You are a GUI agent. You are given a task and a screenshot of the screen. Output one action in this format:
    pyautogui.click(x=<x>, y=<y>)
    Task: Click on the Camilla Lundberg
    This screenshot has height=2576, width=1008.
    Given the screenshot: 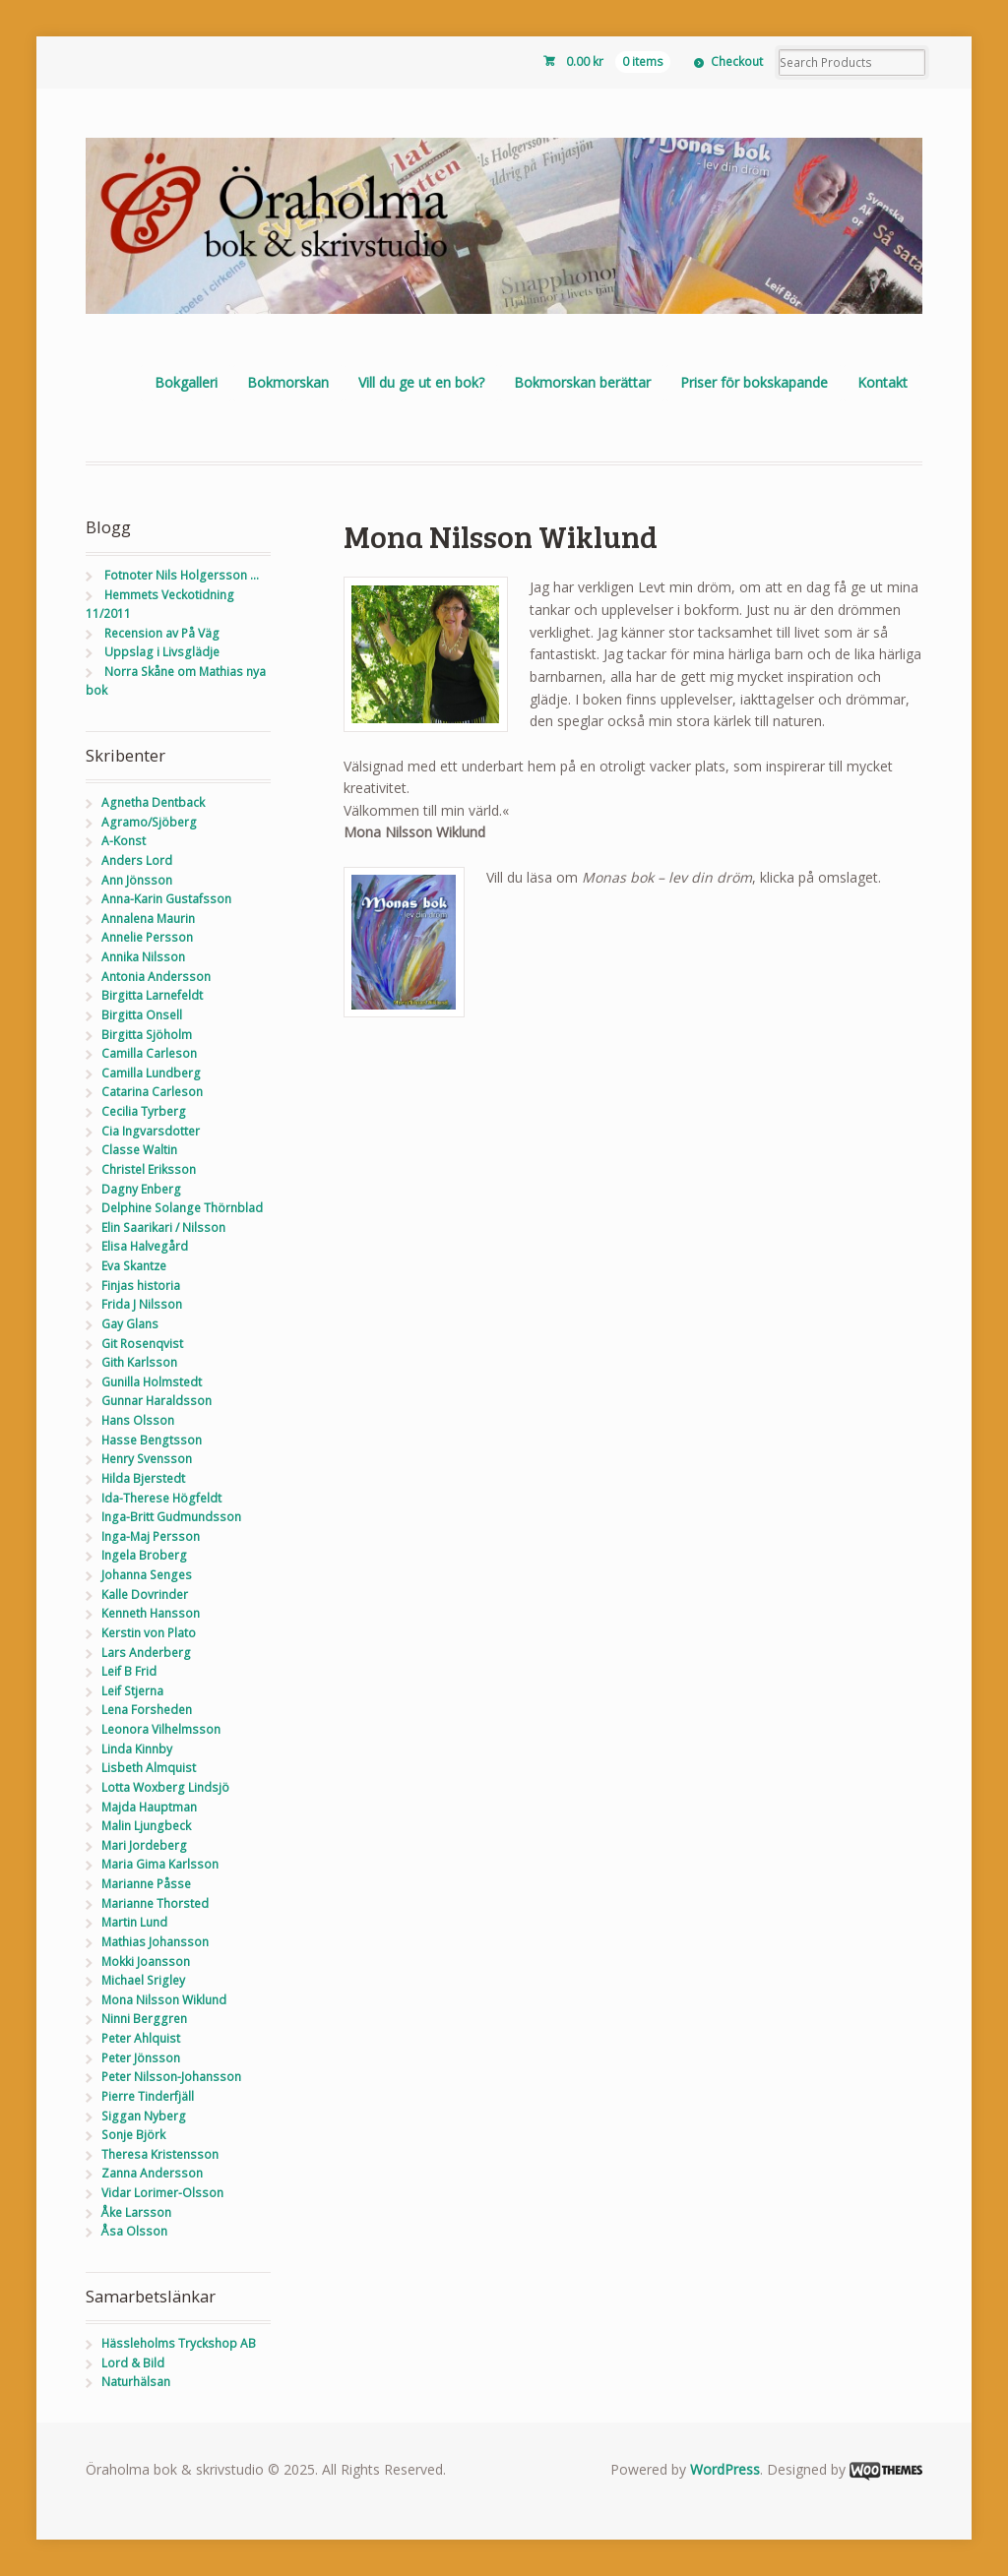 What is the action you would take?
    pyautogui.click(x=151, y=1073)
    